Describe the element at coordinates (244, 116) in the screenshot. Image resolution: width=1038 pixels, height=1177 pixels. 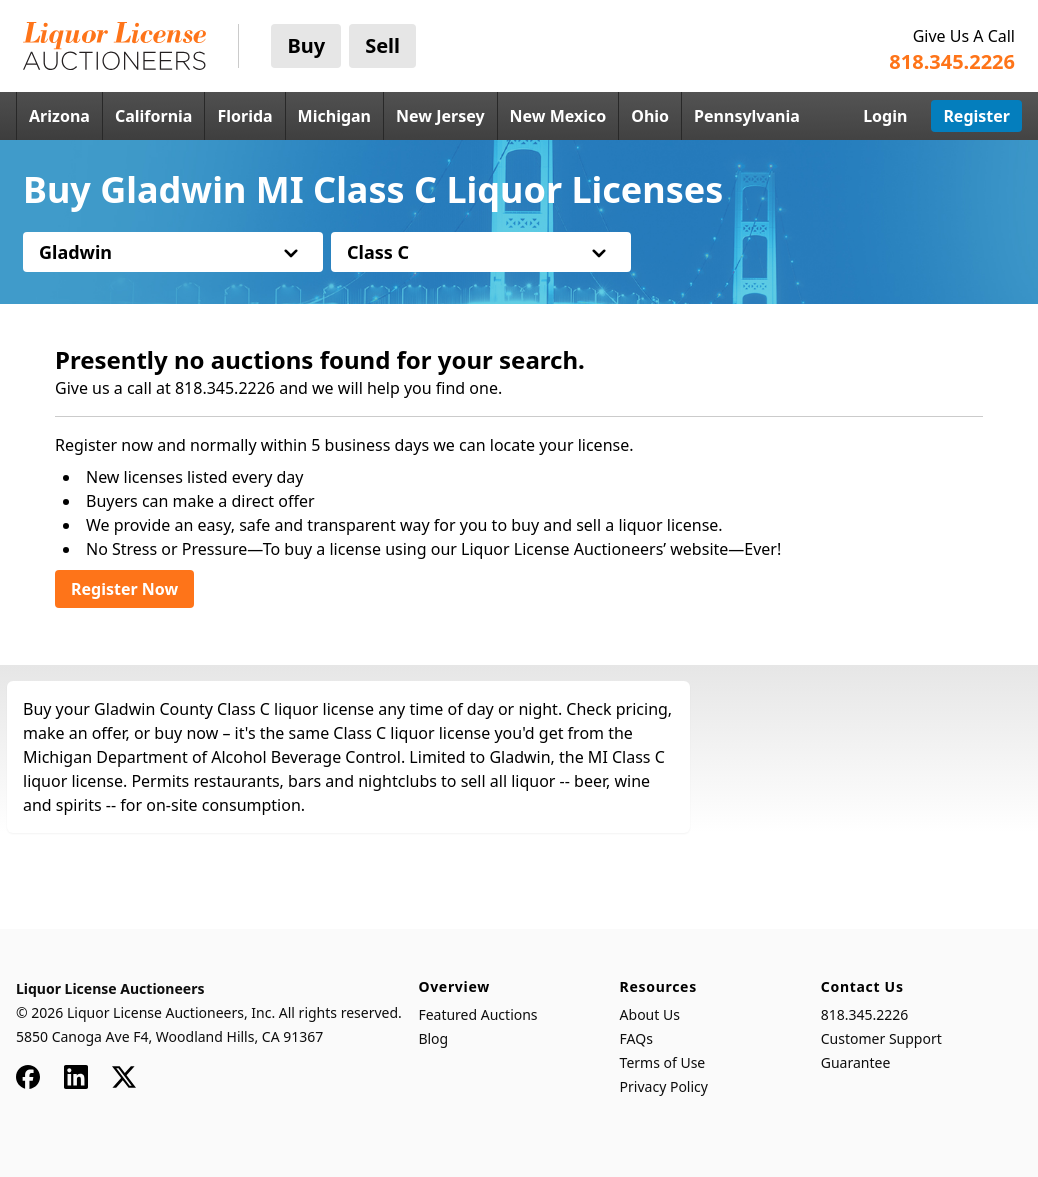
I see `Florida` at that location.